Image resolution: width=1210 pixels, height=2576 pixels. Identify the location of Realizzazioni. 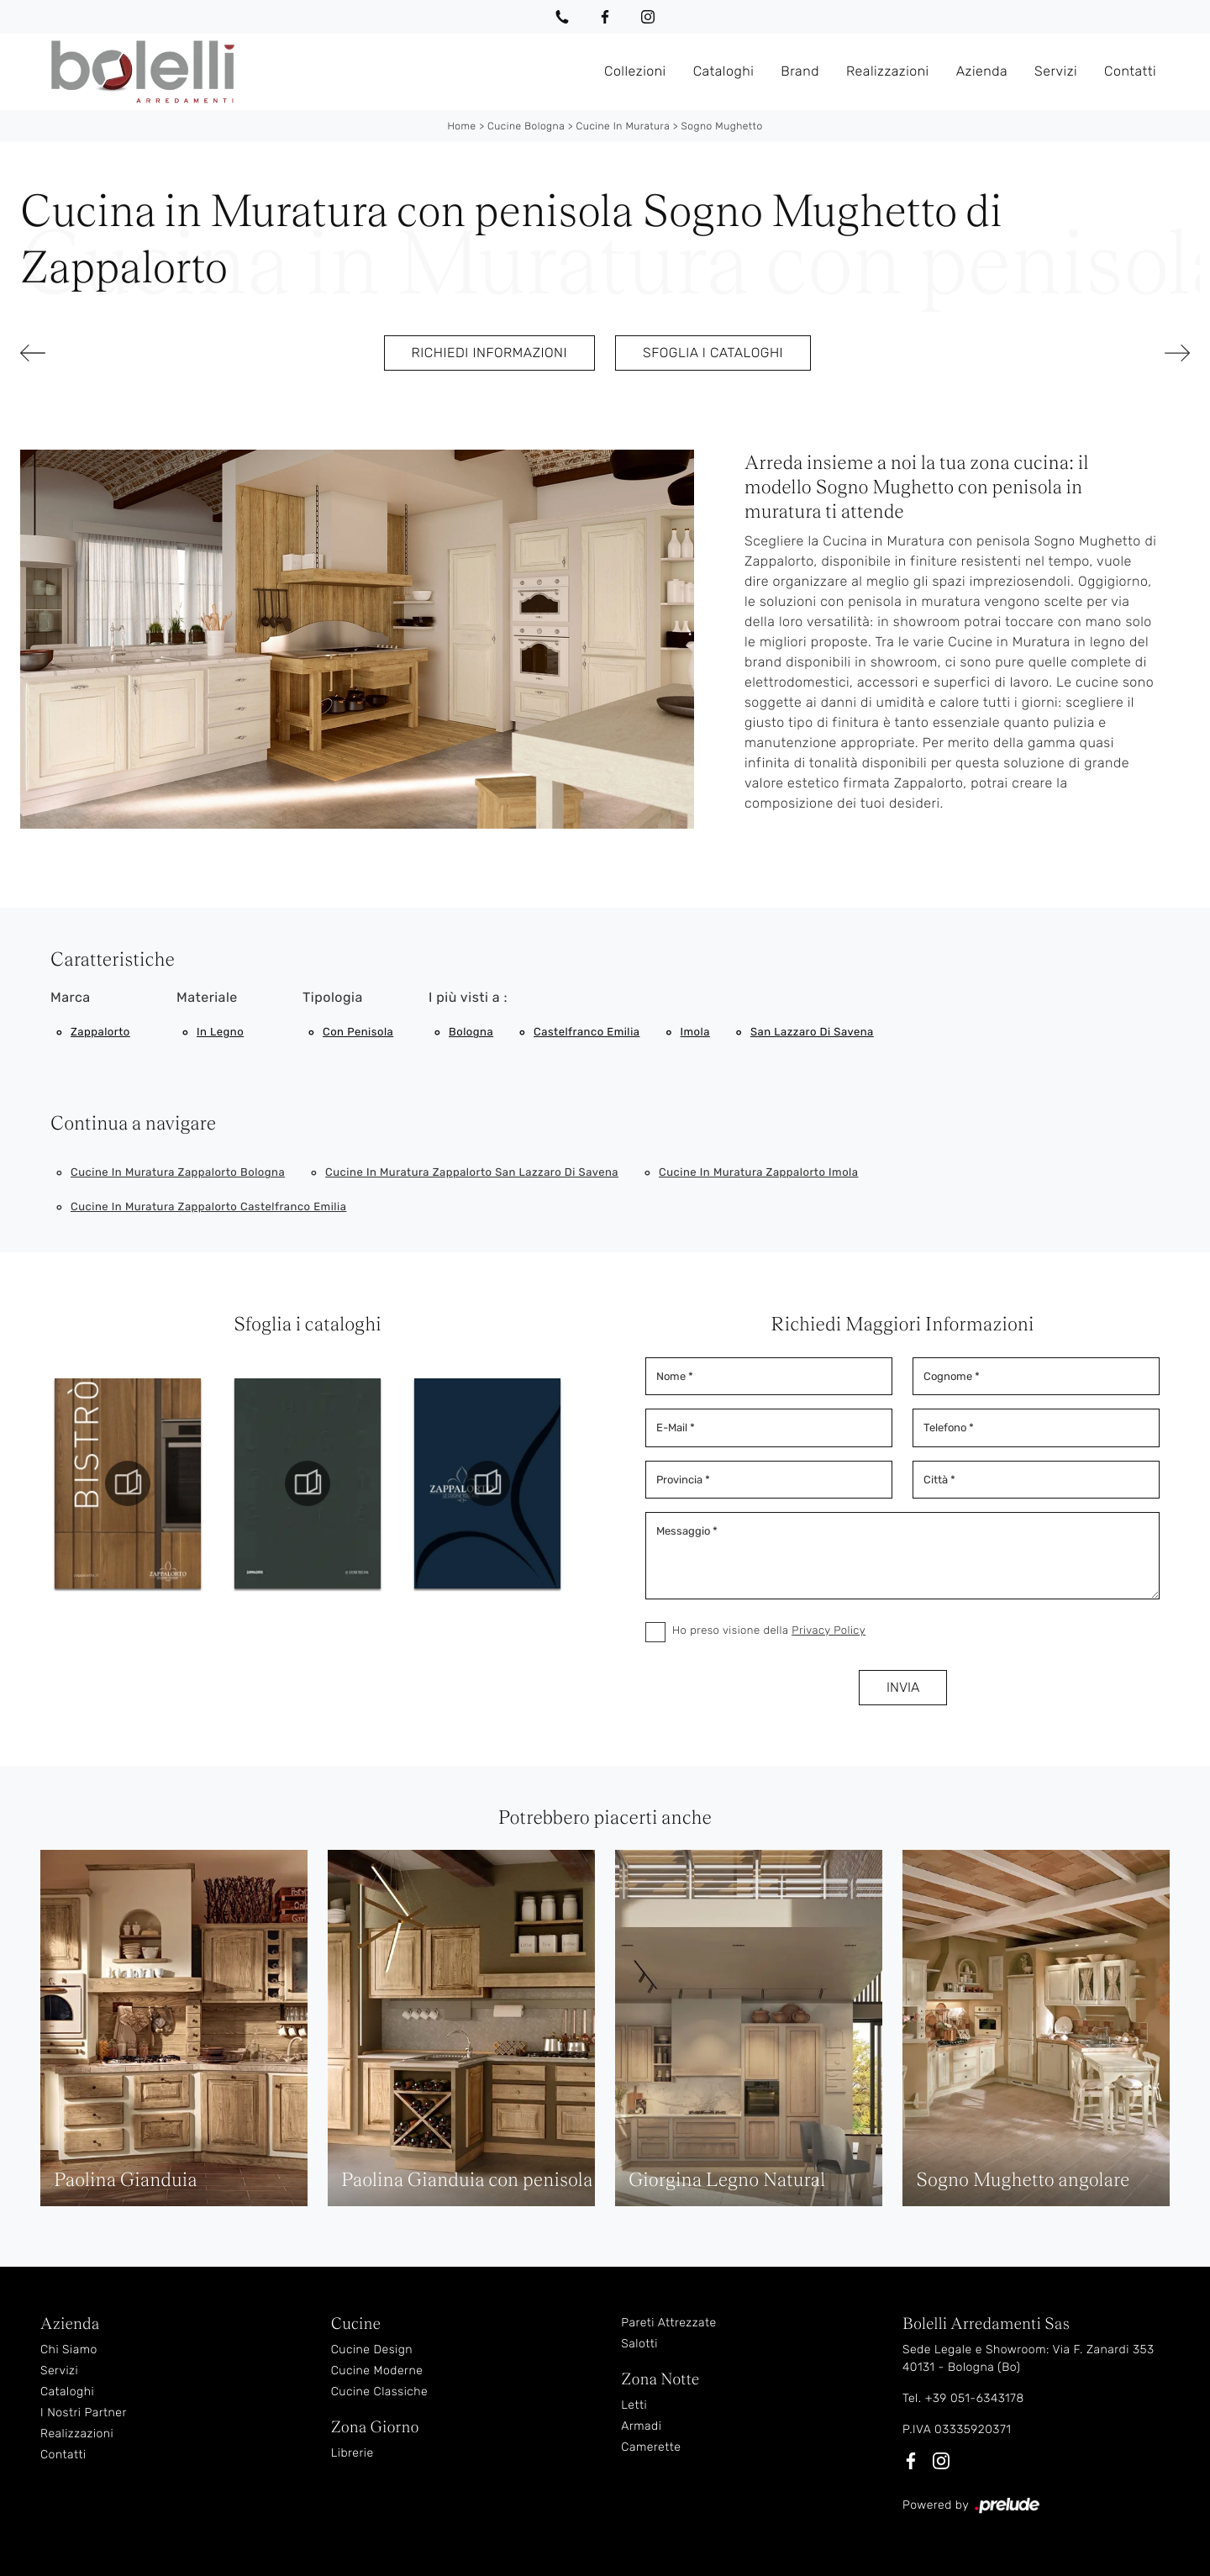
(887, 71).